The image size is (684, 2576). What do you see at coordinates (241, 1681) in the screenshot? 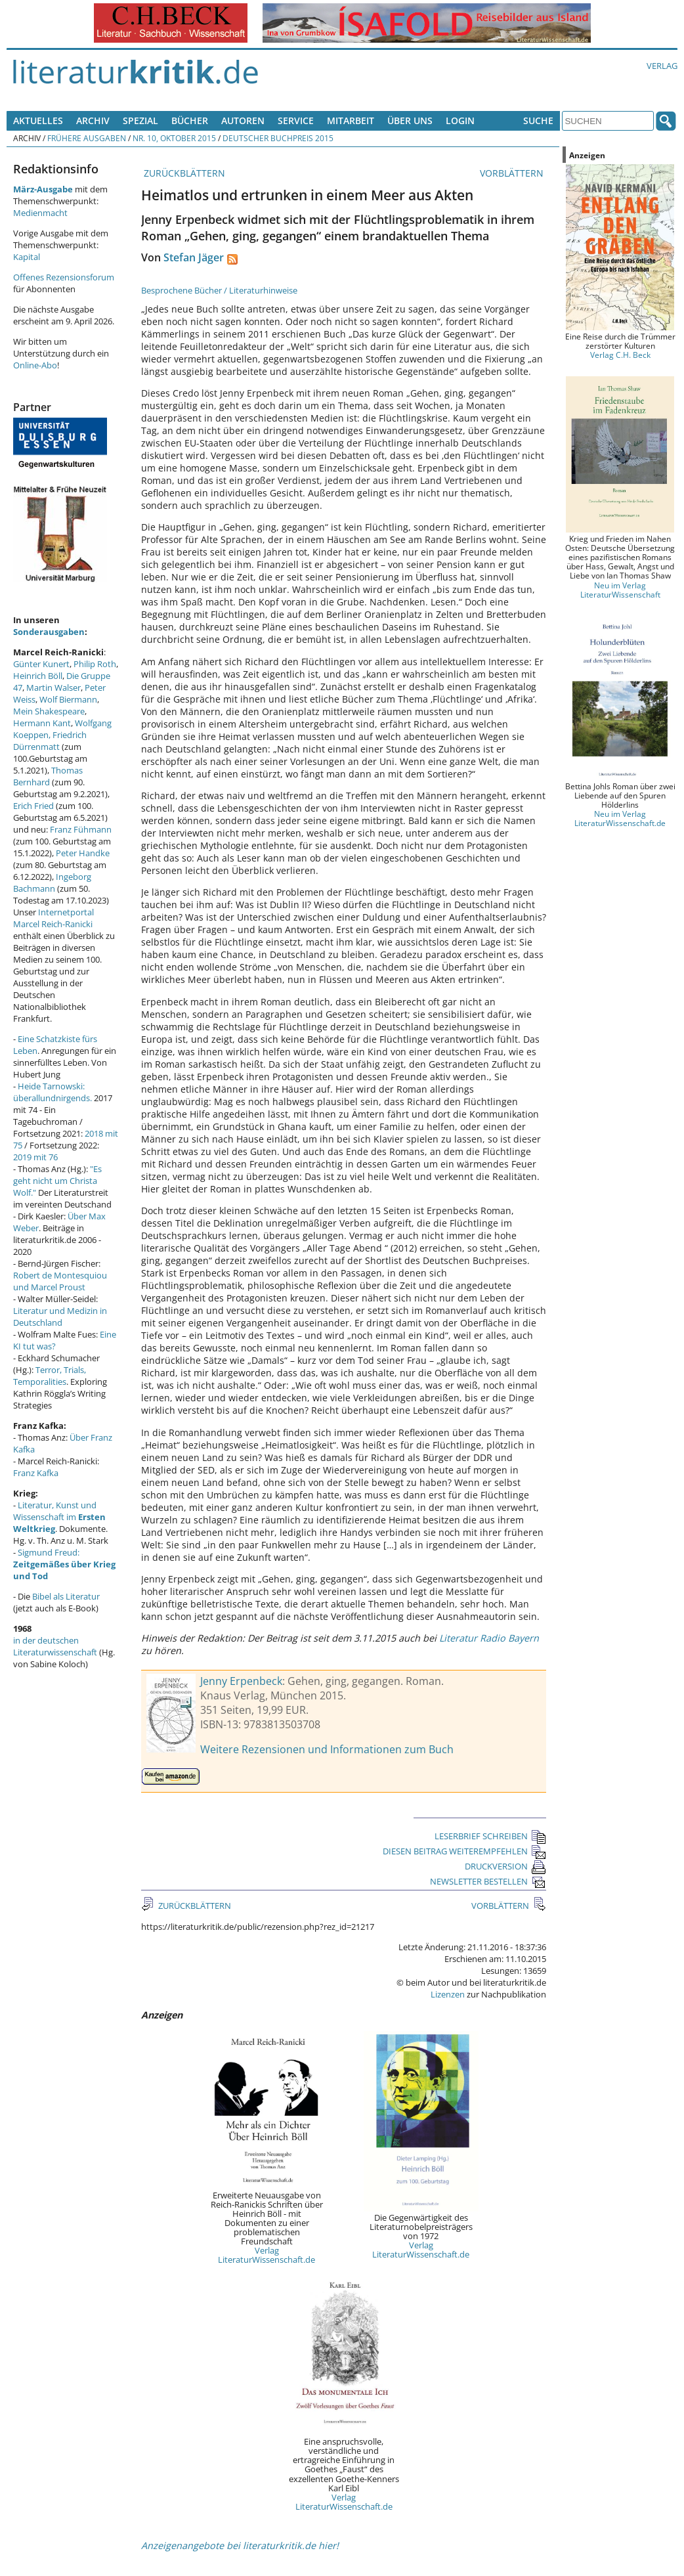
I see `Jenny Erpenbeck` at bounding box center [241, 1681].